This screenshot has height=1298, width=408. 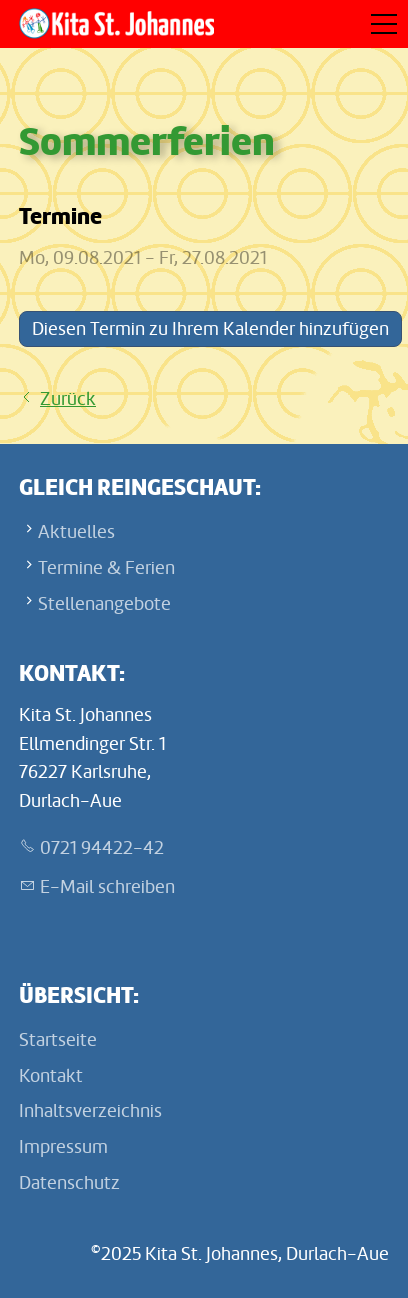 I want to click on Aktuelles, so click(x=76, y=532).